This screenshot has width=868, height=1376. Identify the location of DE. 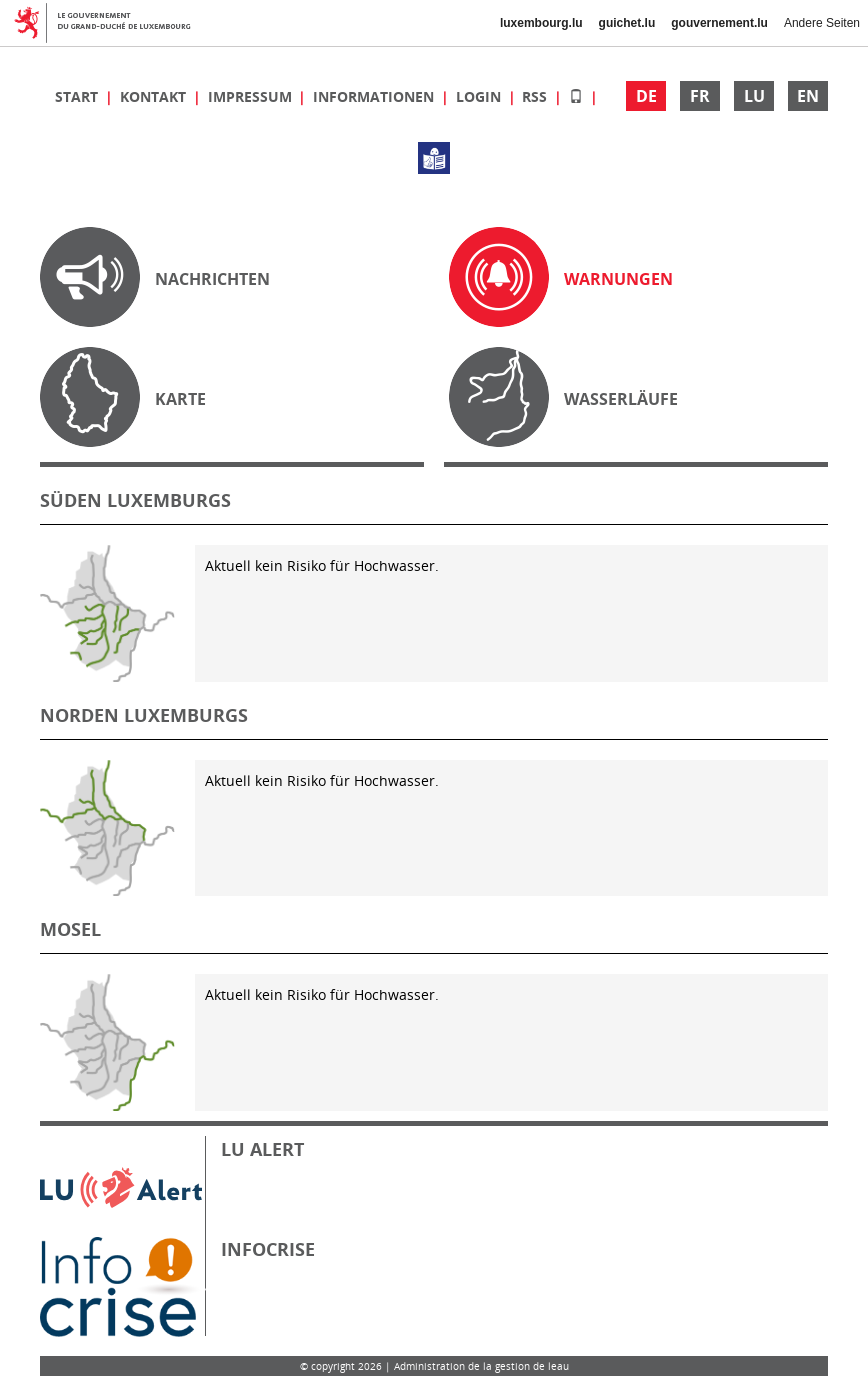
(646, 96).